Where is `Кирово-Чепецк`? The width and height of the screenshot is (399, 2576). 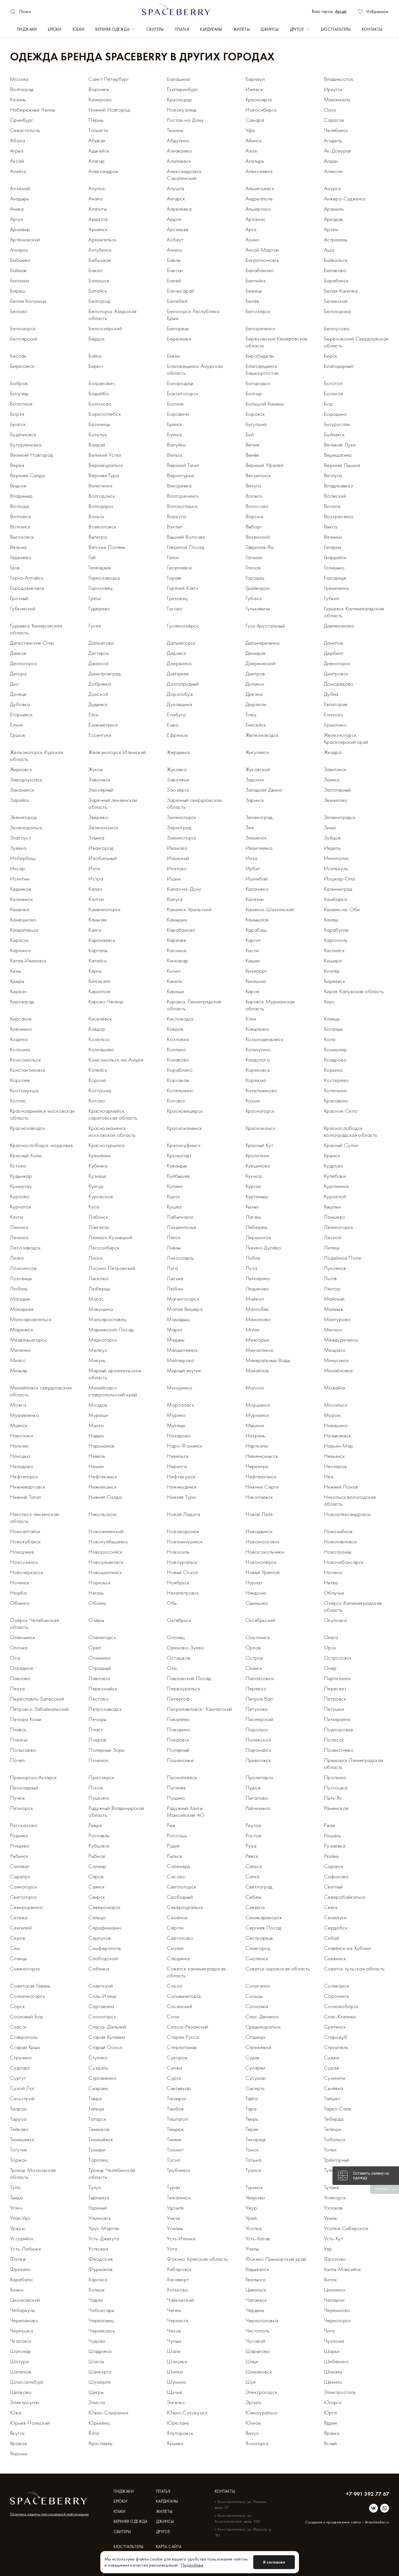
Кирово-Чепецк is located at coordinates (105, 1001).